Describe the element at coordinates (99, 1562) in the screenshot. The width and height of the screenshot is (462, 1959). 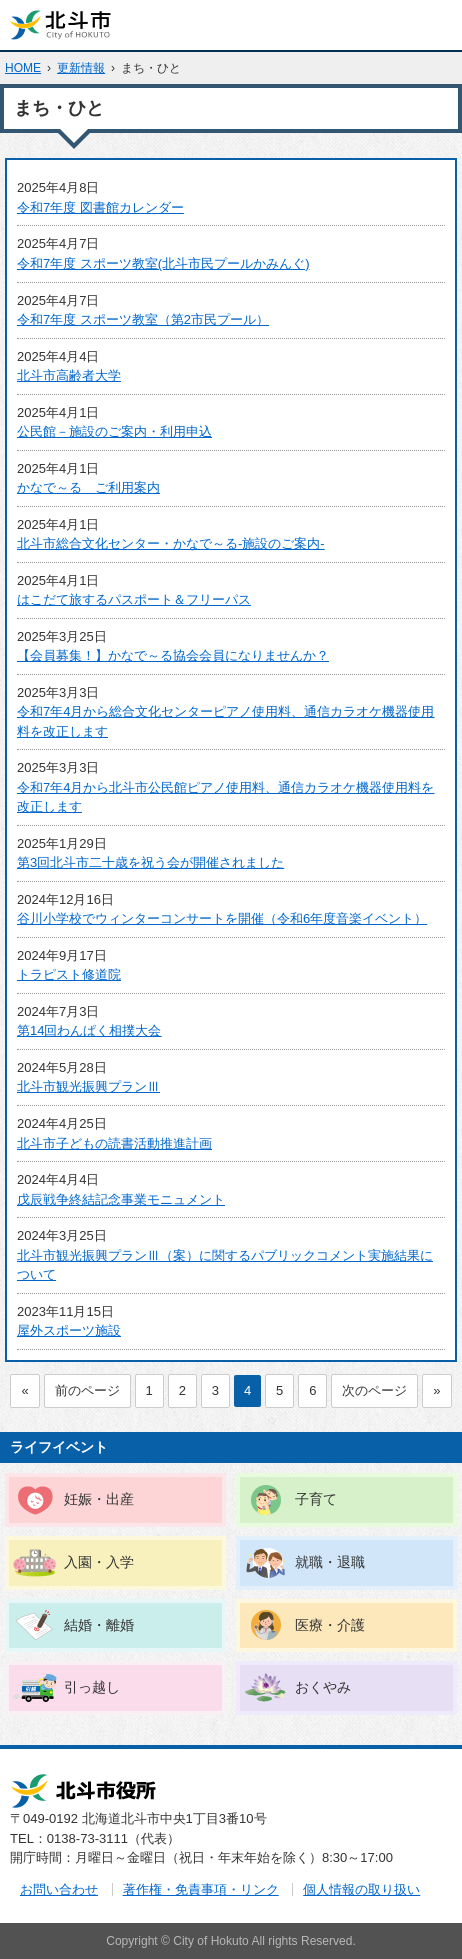
I see `入園・入学` at that location.